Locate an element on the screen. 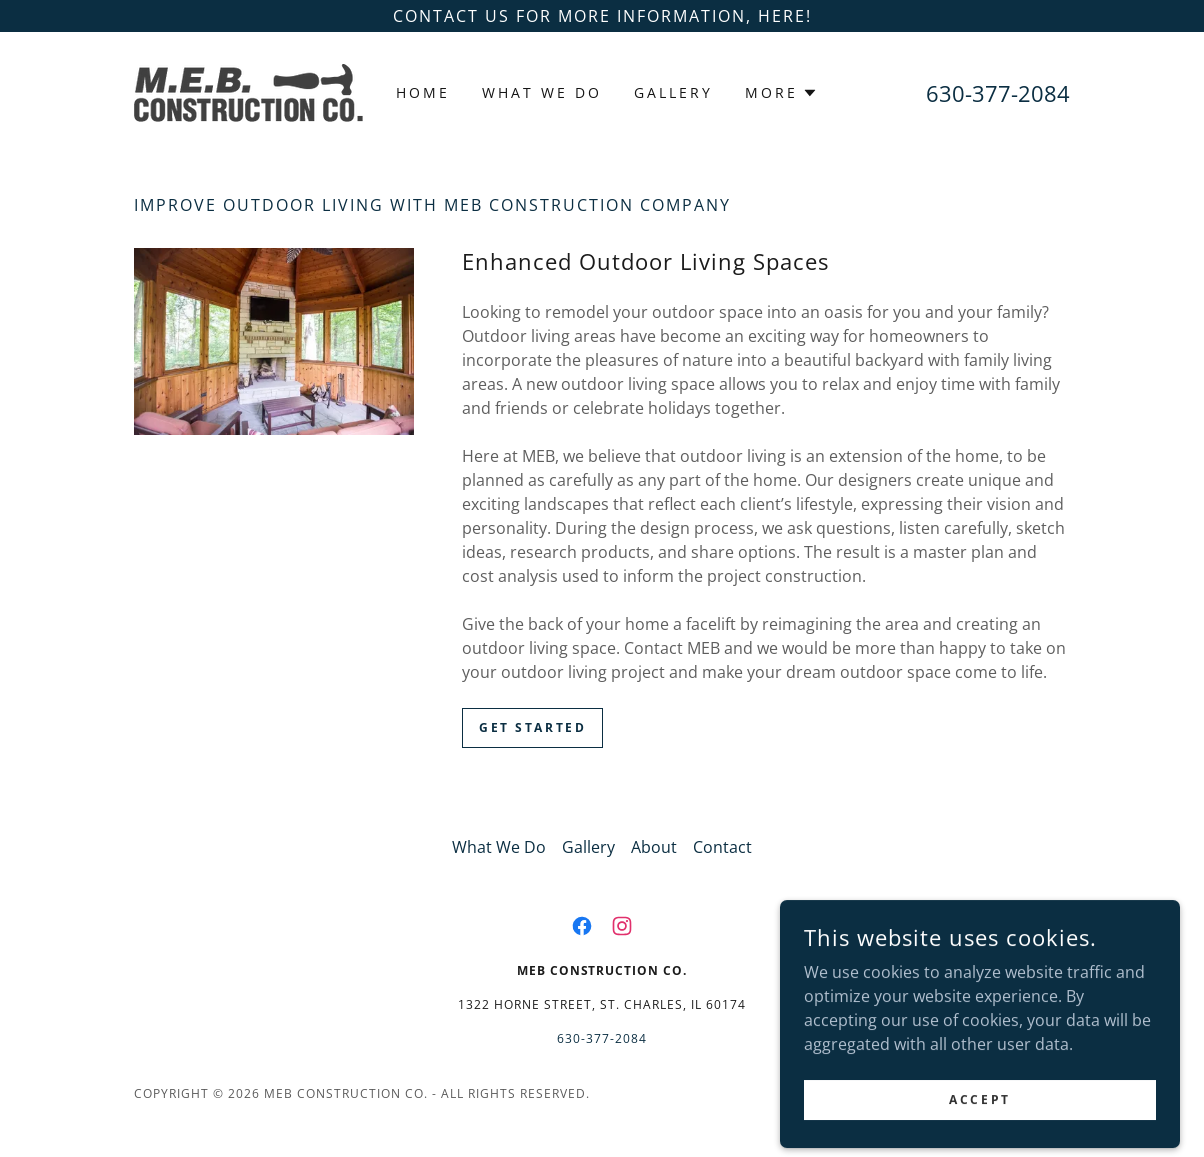 This screenshot has height=1157, width=1204. Gallery [link] is located at coordinates (673, 92).